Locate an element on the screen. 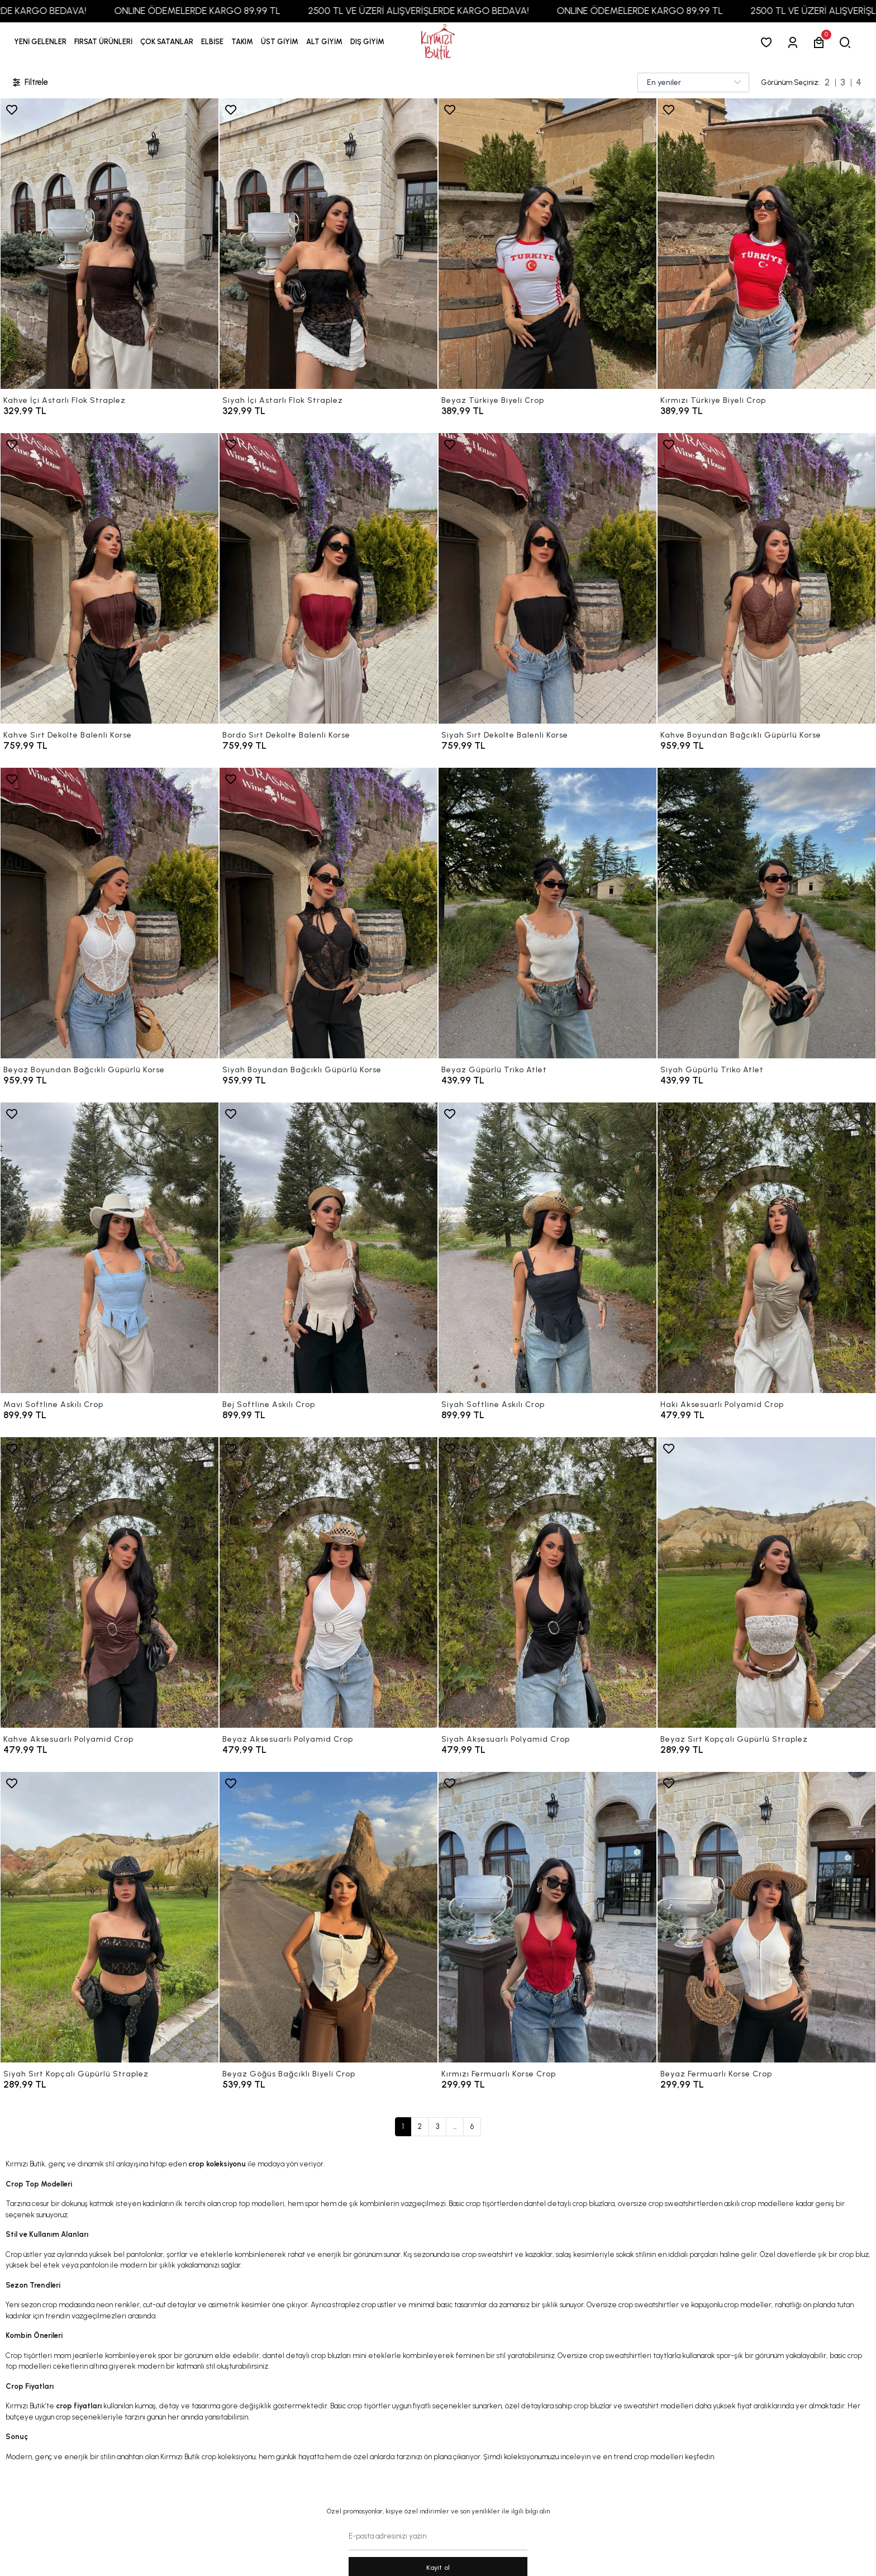 This screenshot has width=876, height=2576. ONLINE ÖDEMELERDE KARGO 89,99 TL is located at coordinates (230, 10).